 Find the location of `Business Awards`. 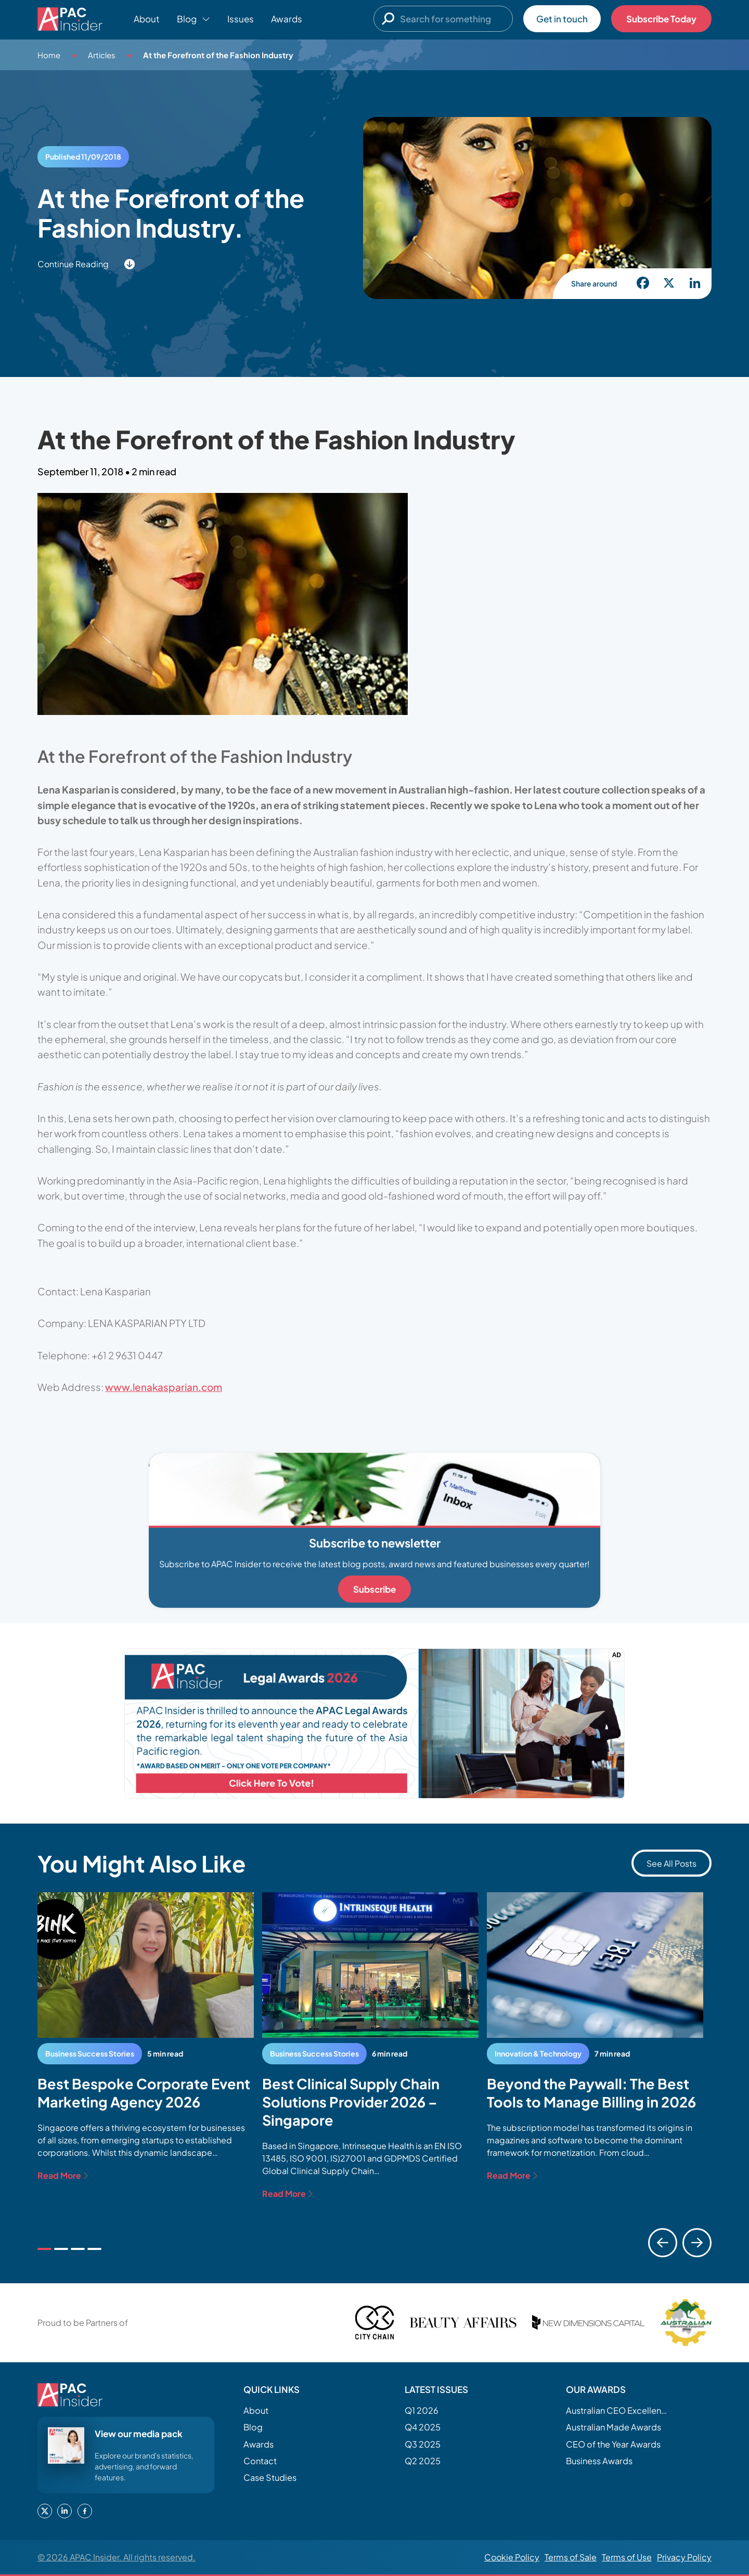

Business Awards is located at coordinates (599, 2460).